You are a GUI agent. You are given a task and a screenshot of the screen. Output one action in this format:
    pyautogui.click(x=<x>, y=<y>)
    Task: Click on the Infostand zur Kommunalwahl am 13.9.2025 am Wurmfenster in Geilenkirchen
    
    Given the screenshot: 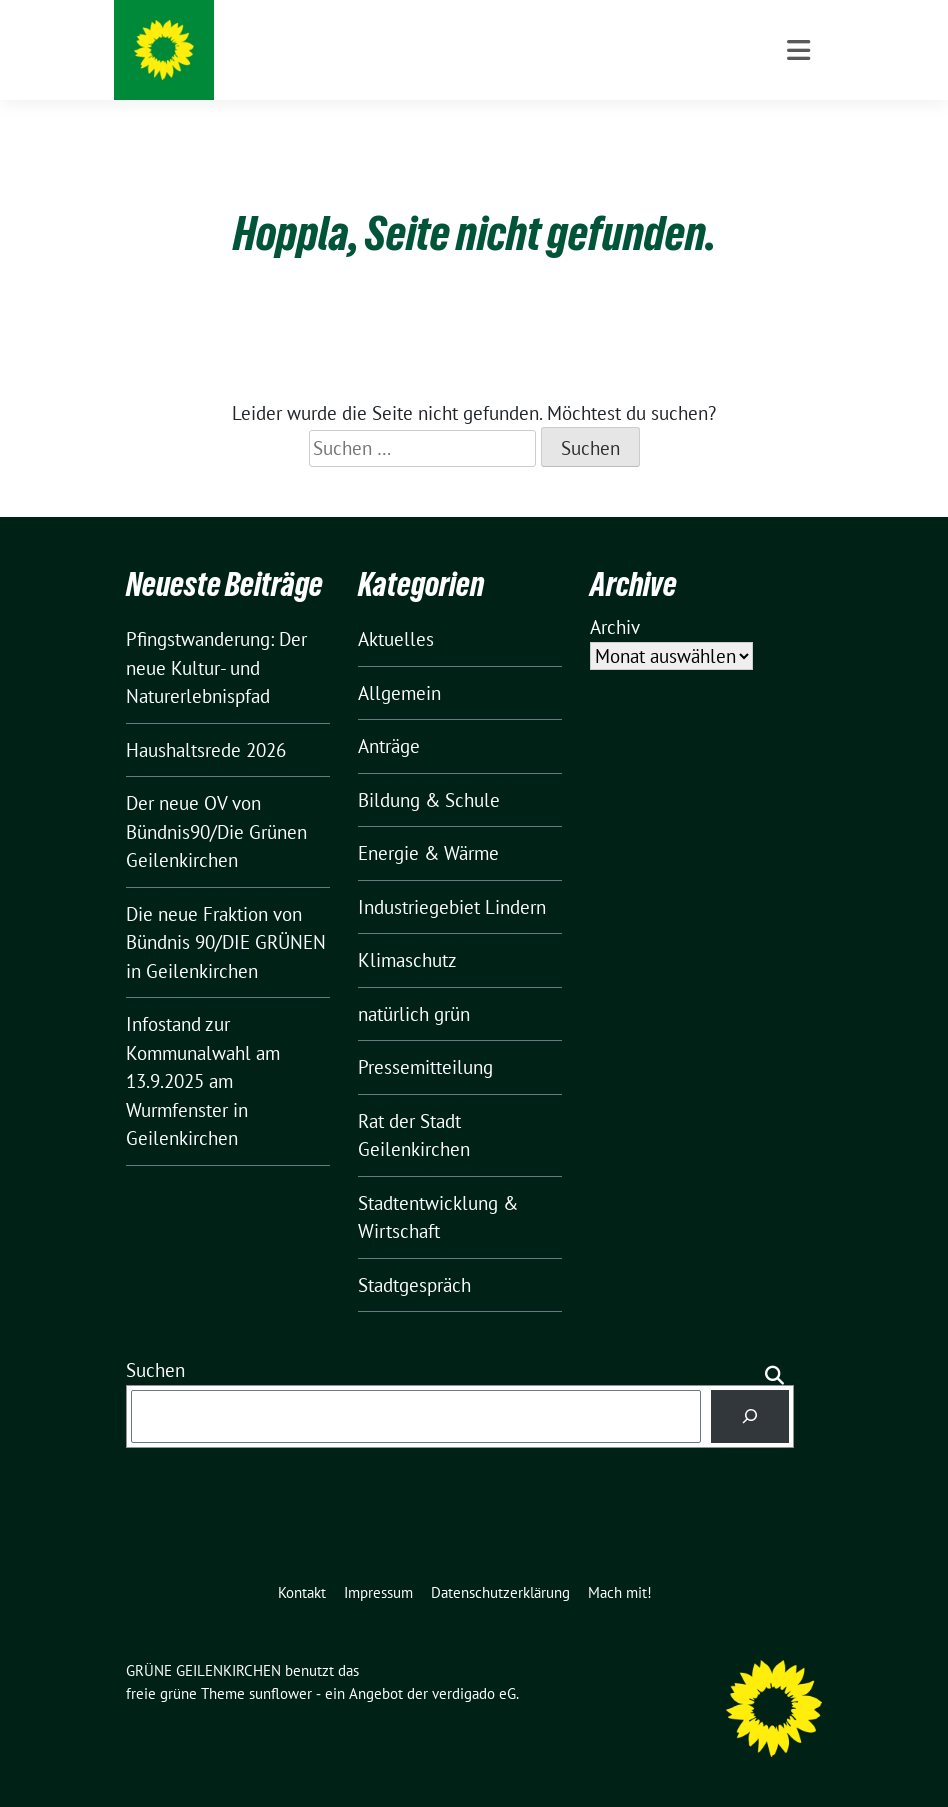 What is the action you would take?
    pyautogui.click(x=203, y=1081)
    